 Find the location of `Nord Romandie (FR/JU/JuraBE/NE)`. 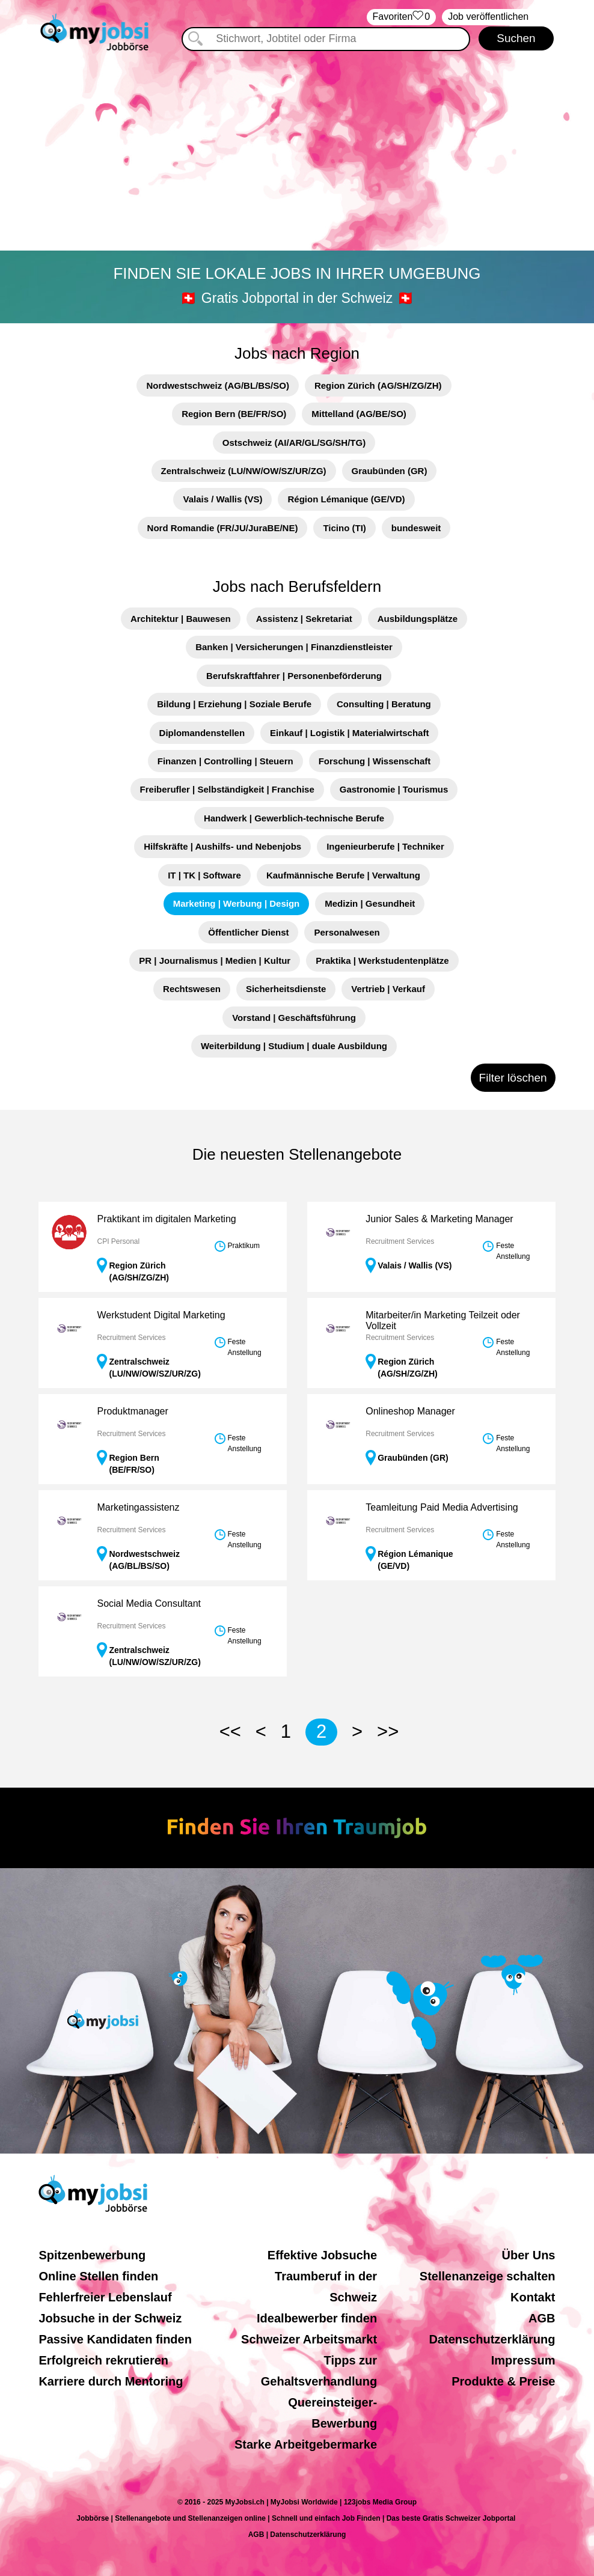

Nord Romandie (FR/JU/JuraBE/NE) is located at coordinates (222, 528).